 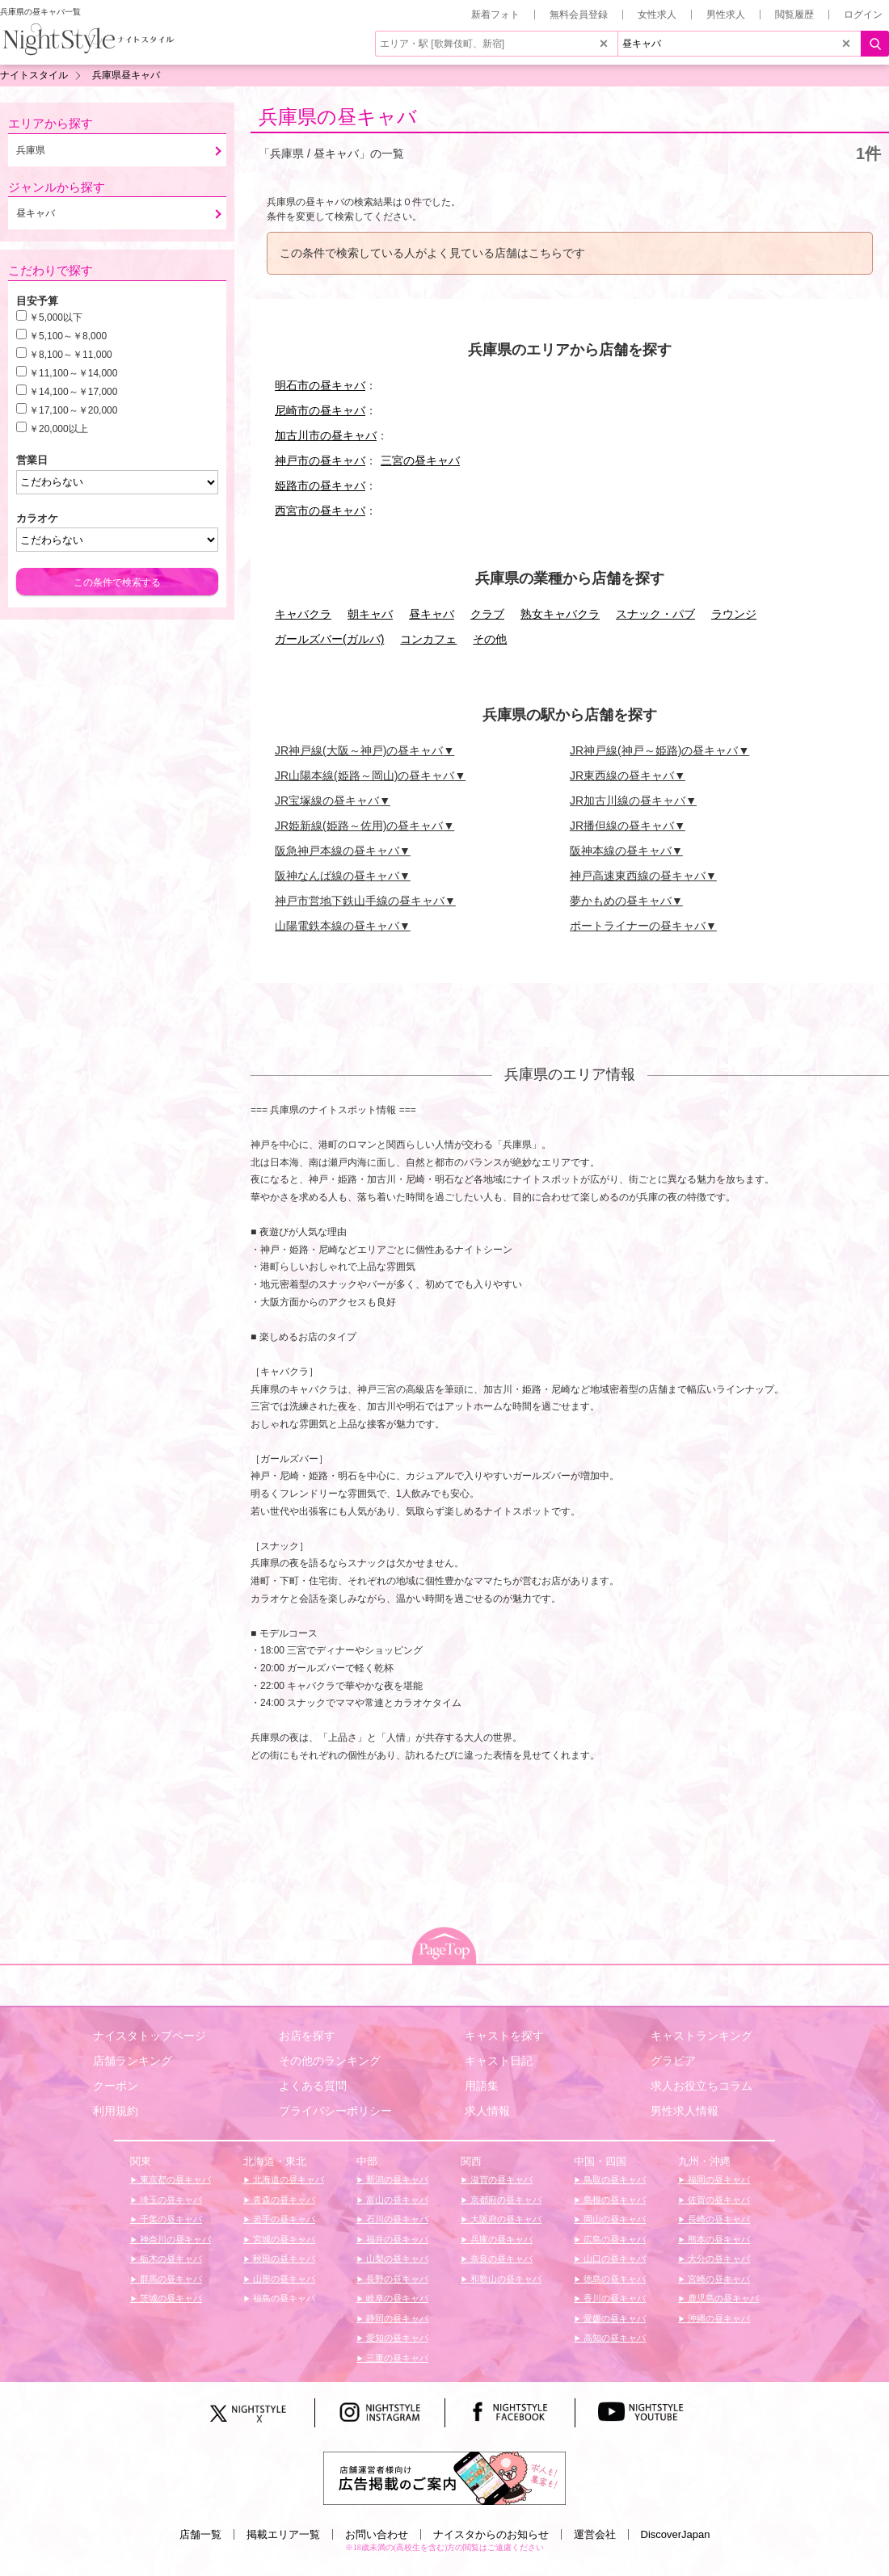 What do you see at coordinates (725, 14) in the screenshot?
I see `男性求人` at bounding box center [725, 14].